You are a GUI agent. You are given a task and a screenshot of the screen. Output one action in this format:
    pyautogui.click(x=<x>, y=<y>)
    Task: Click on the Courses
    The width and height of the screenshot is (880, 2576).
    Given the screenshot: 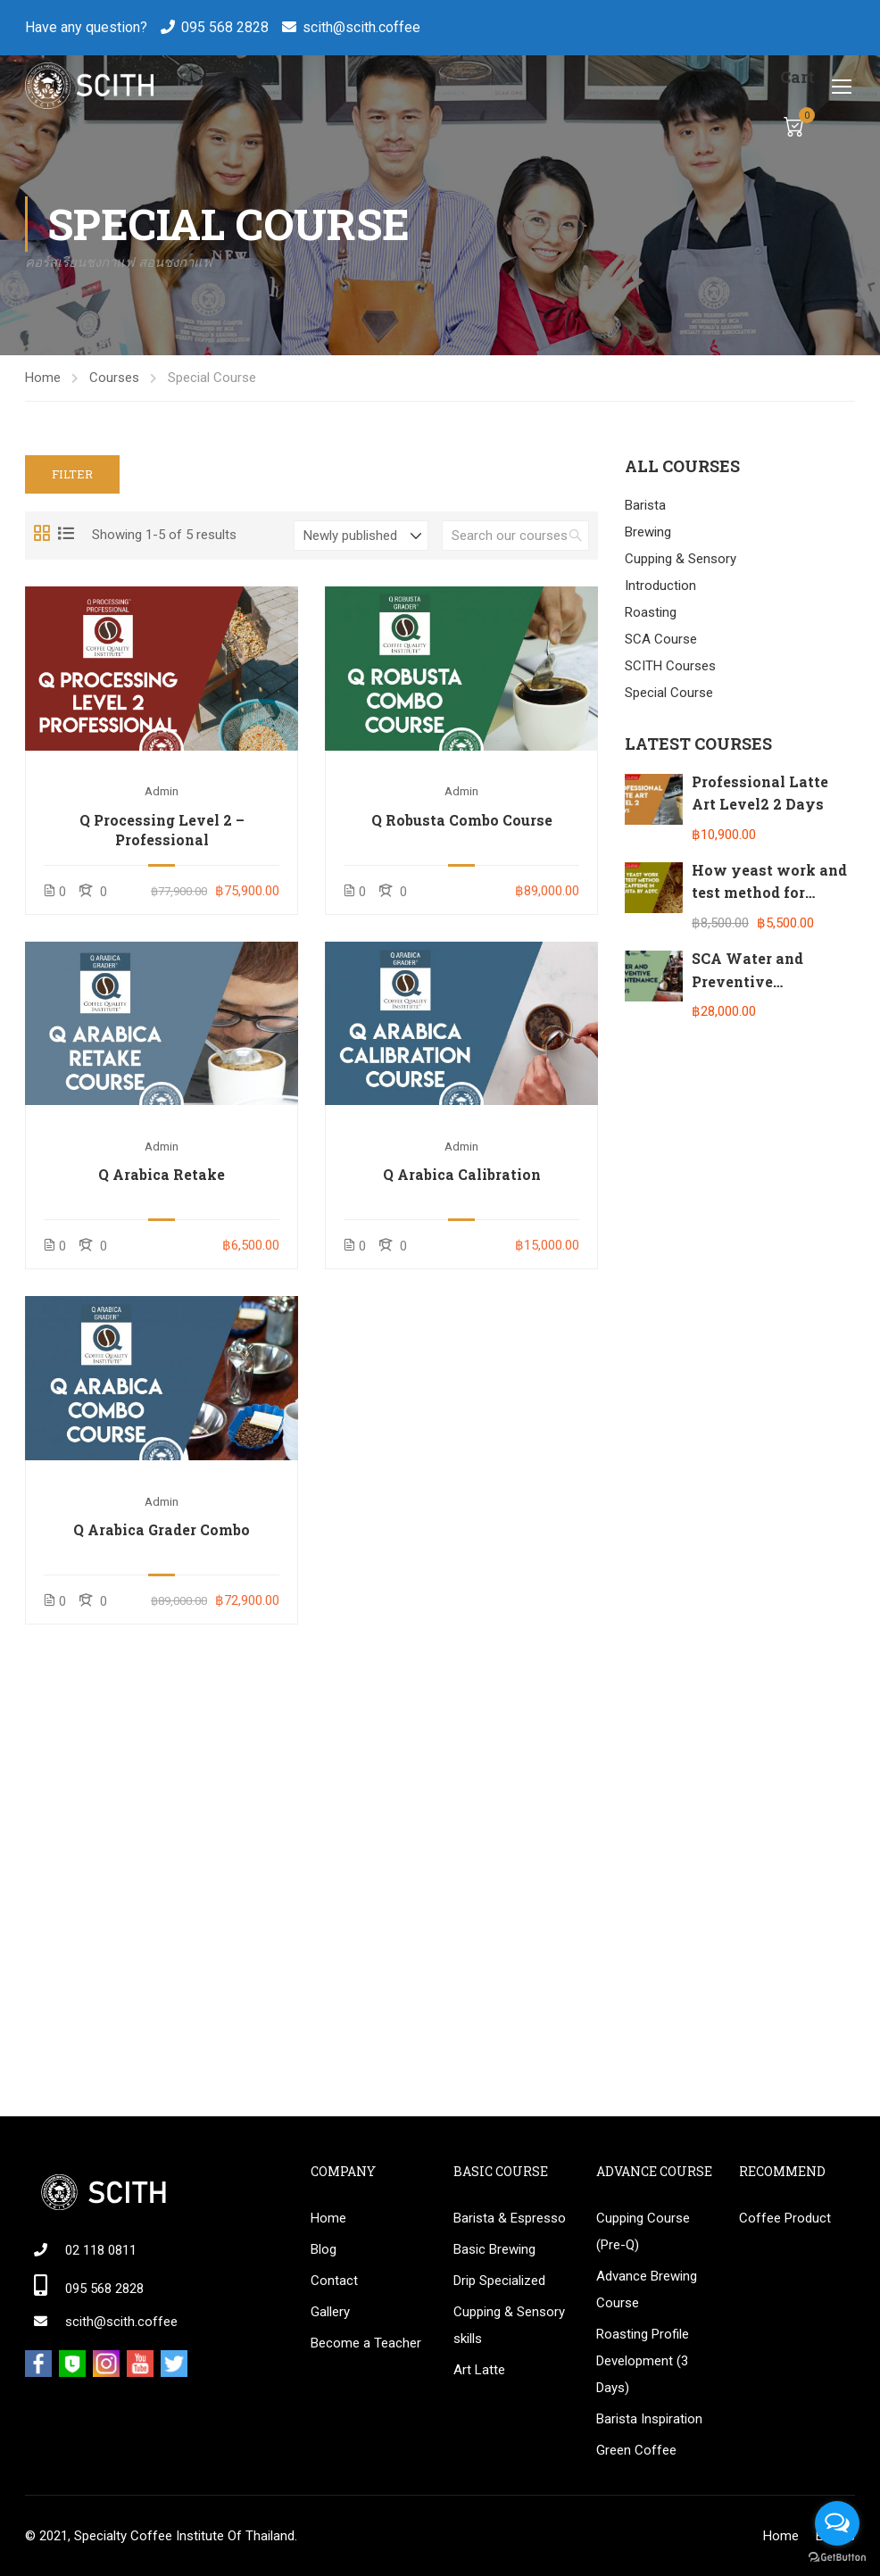 What is the action you would take?
    pyautogui.click(x=114, y=378)
    